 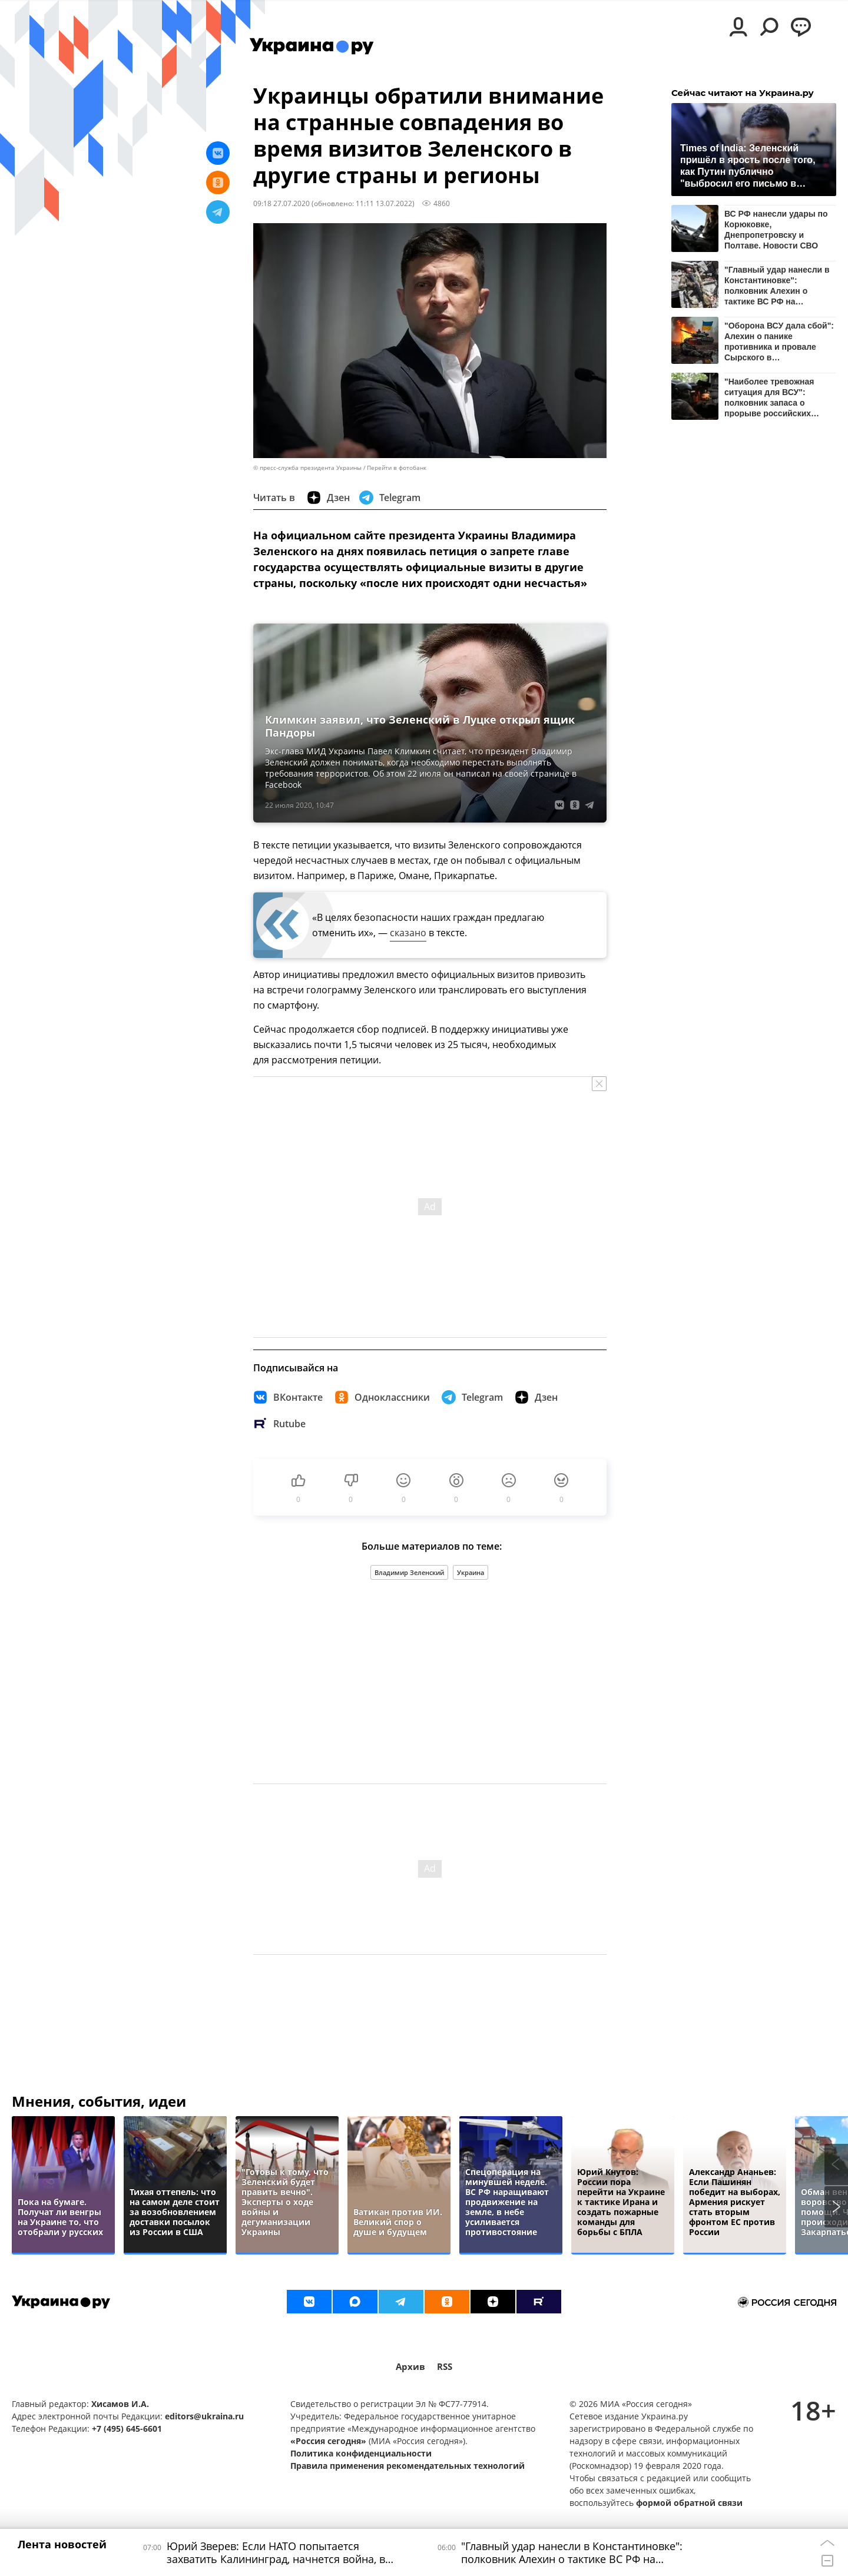 I want to click on Украина, so click(x=470, y=1572).